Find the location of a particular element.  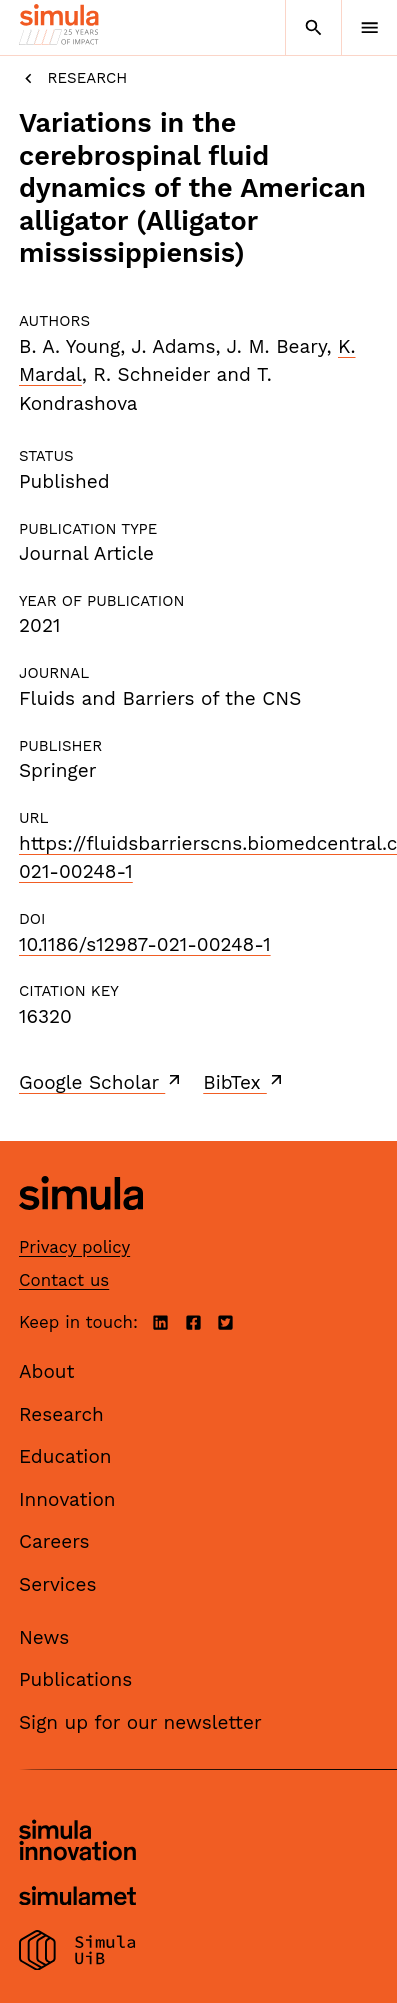

BibTex is located at coordinates (244, 1082).